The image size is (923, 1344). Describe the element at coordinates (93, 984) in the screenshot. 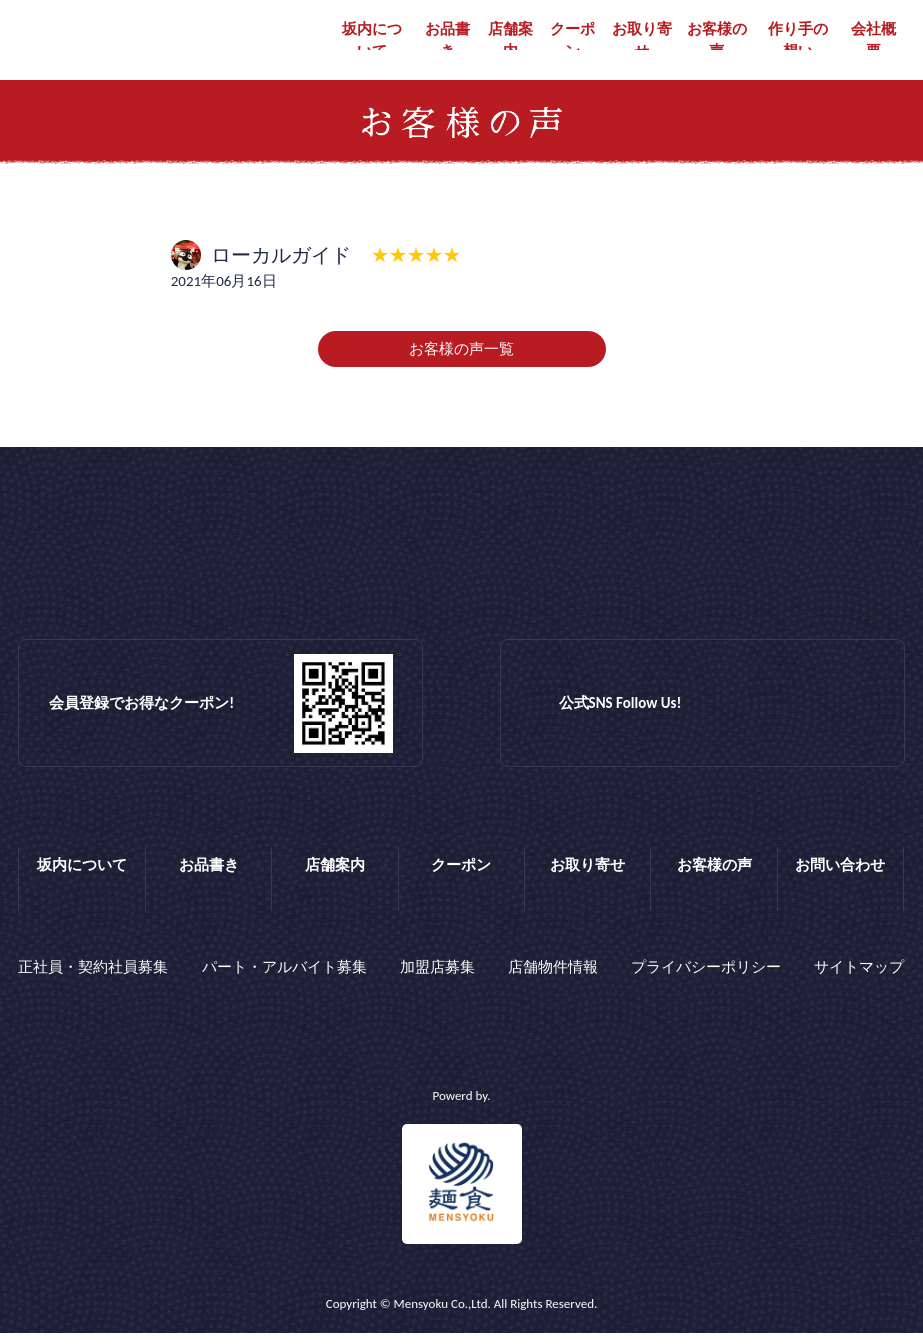

I see `正社員・契約社員募集` at that location.